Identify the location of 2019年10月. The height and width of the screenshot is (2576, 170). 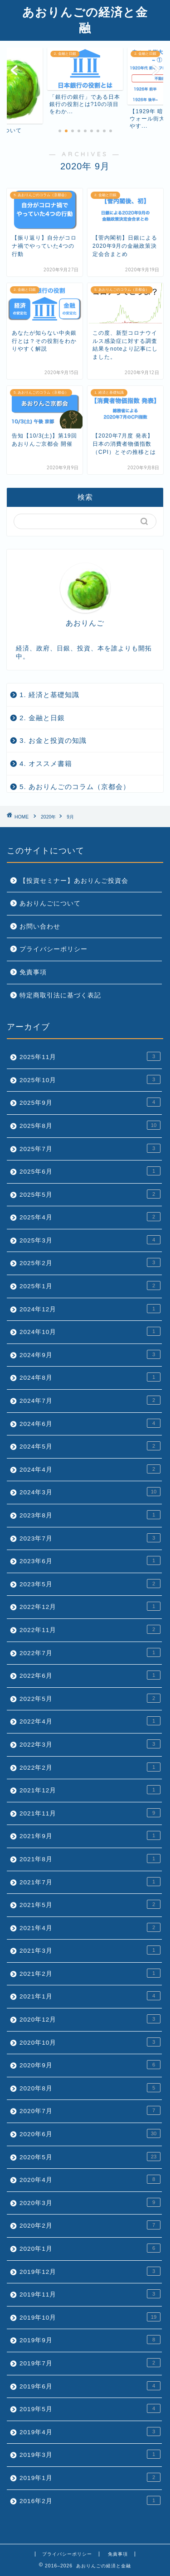
(89, 2316).